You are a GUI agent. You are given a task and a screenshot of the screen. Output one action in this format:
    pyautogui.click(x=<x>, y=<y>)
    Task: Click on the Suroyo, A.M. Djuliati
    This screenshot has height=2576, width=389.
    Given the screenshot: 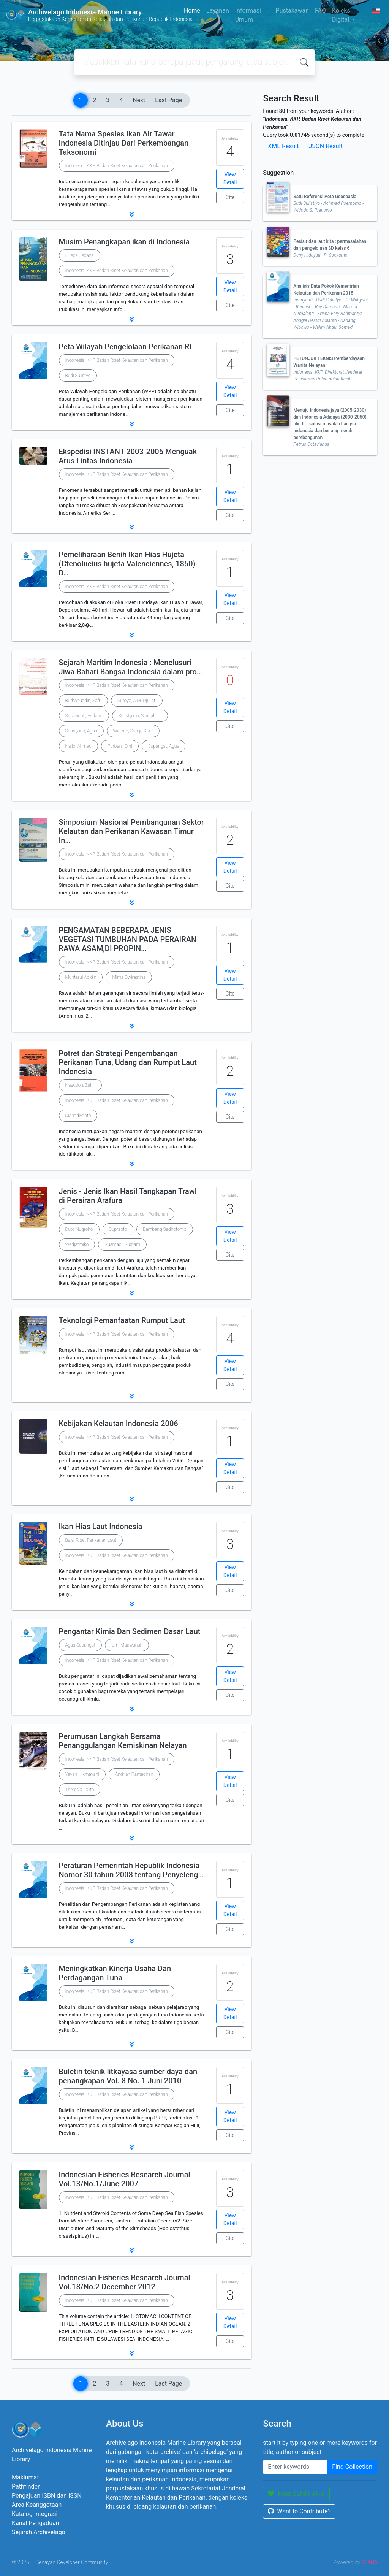 What is the action you would take?
    pyautogui.click(x=136, y=700)
    